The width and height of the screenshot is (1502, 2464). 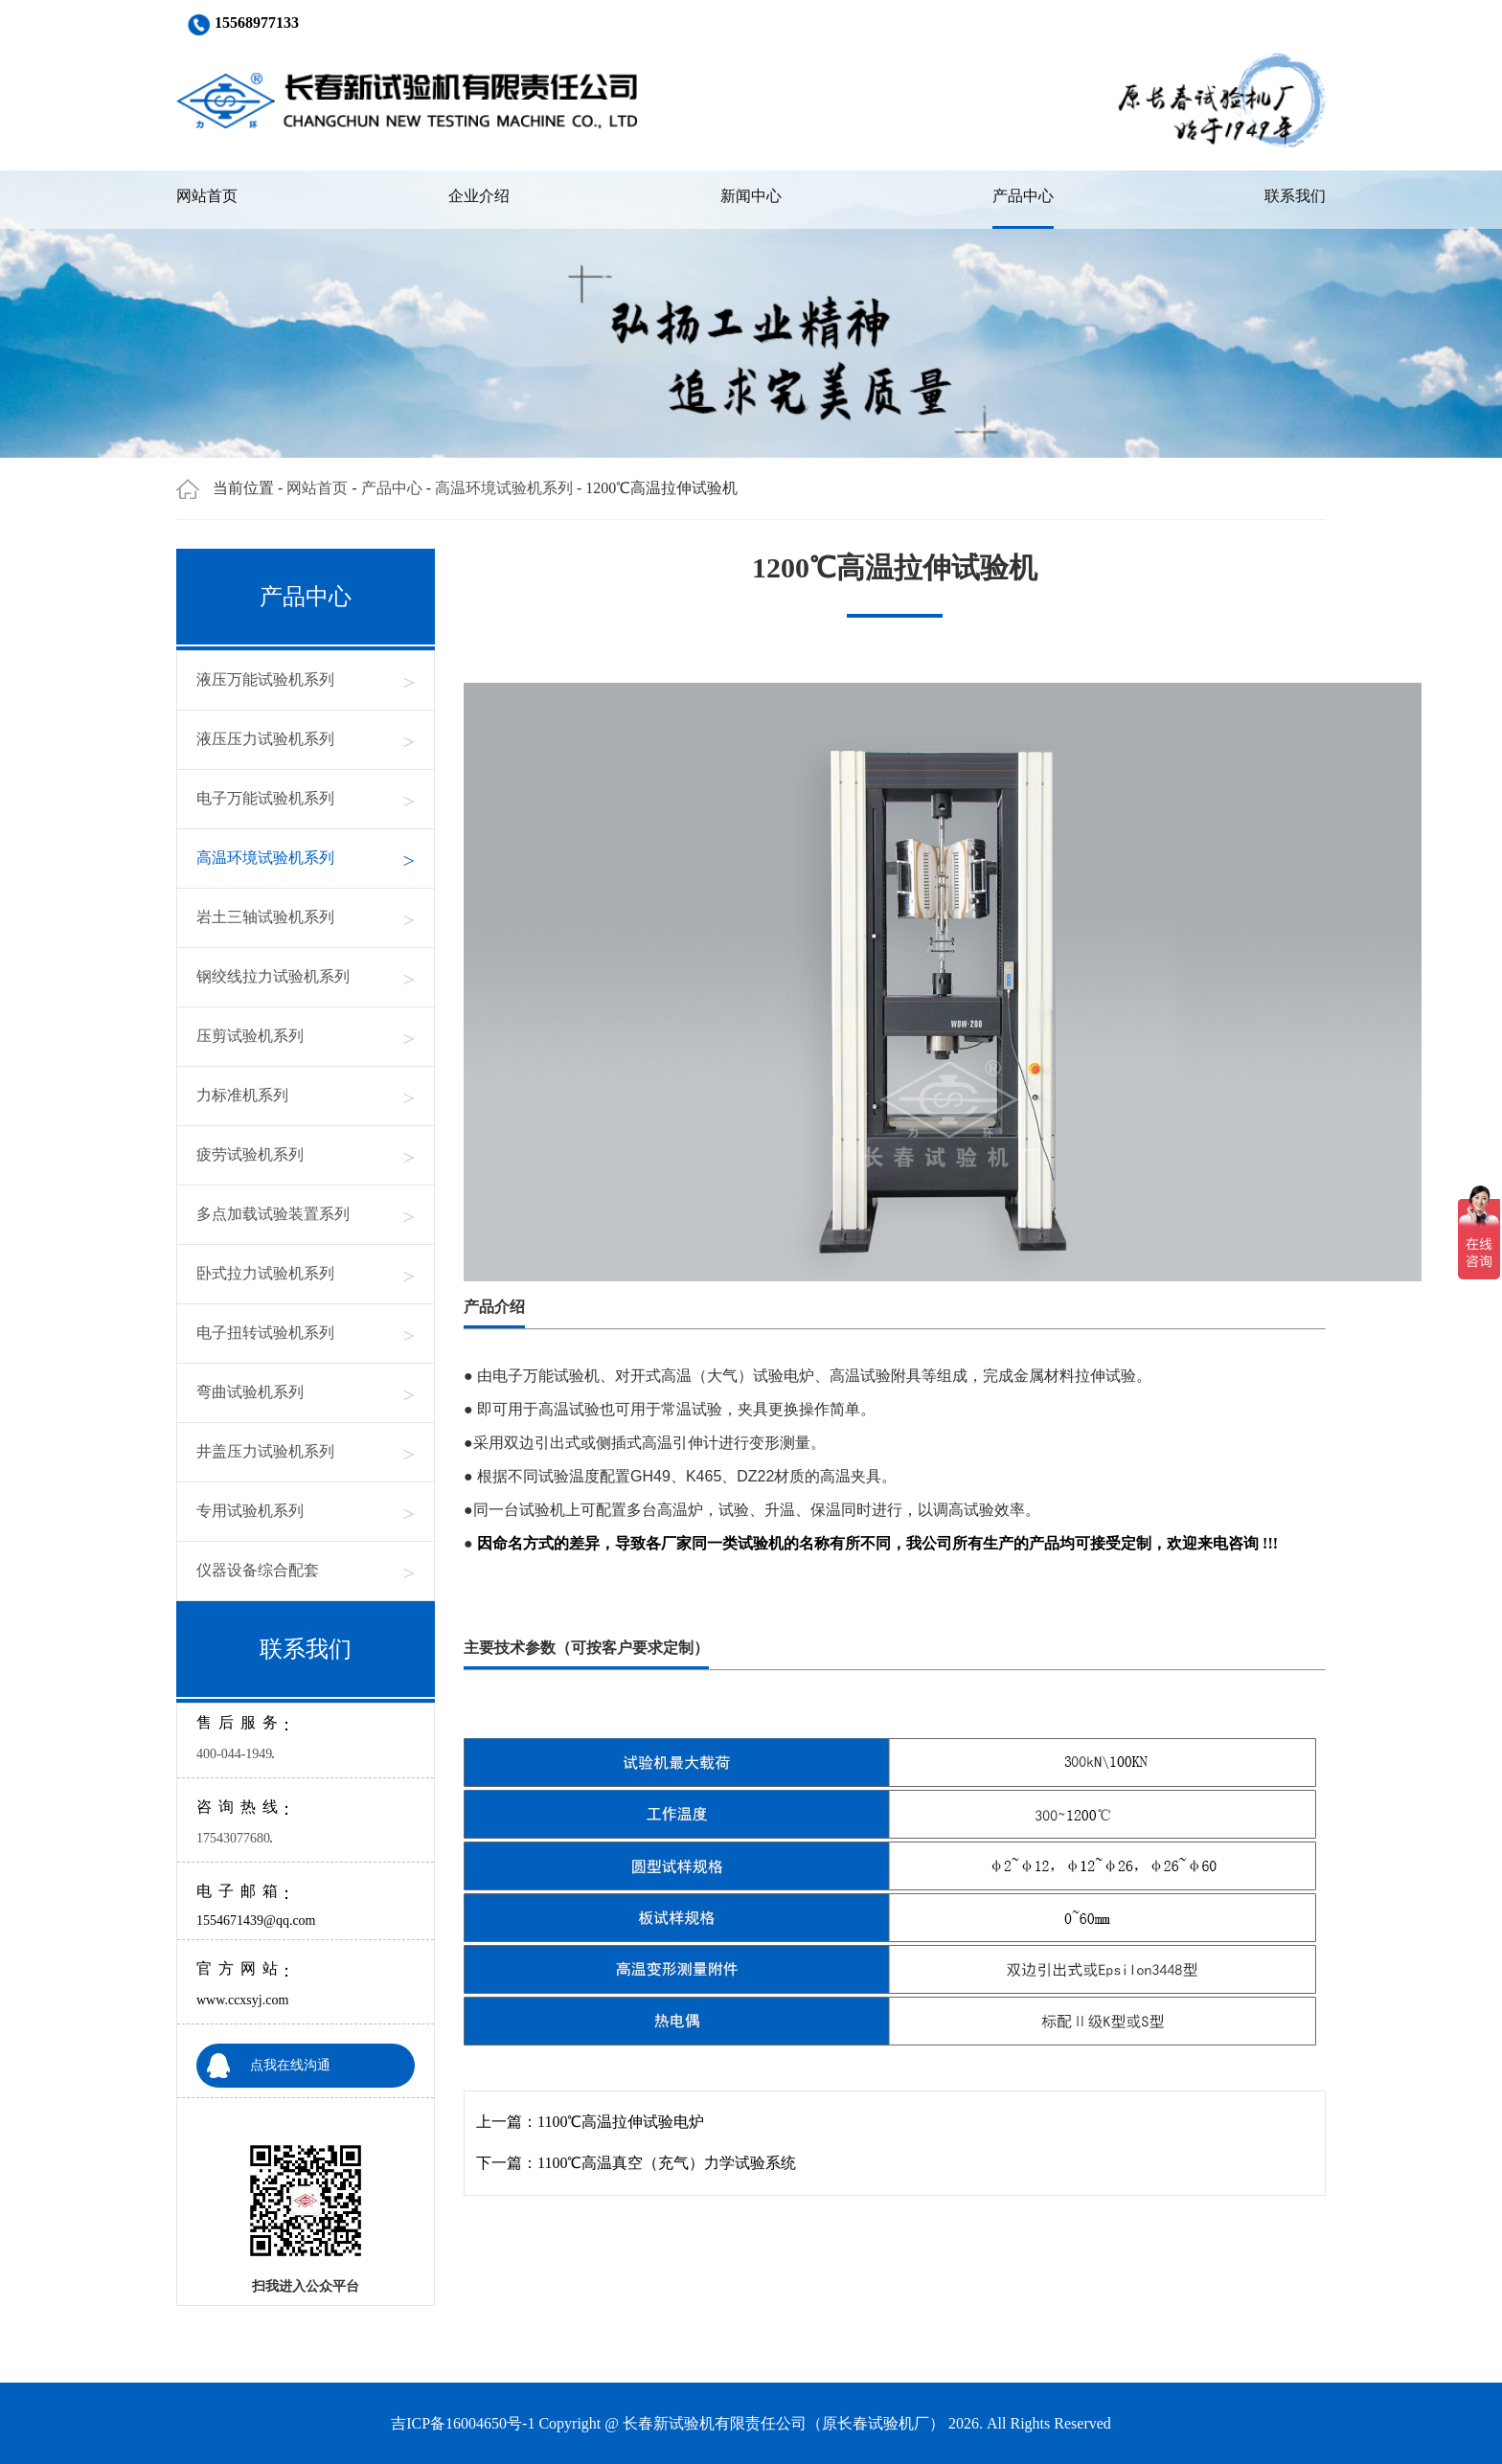 What do you see at coordinates (256, 1920) in the screenshot?
I see `1554671439@qq.com` at bounding box center [256, 1920].